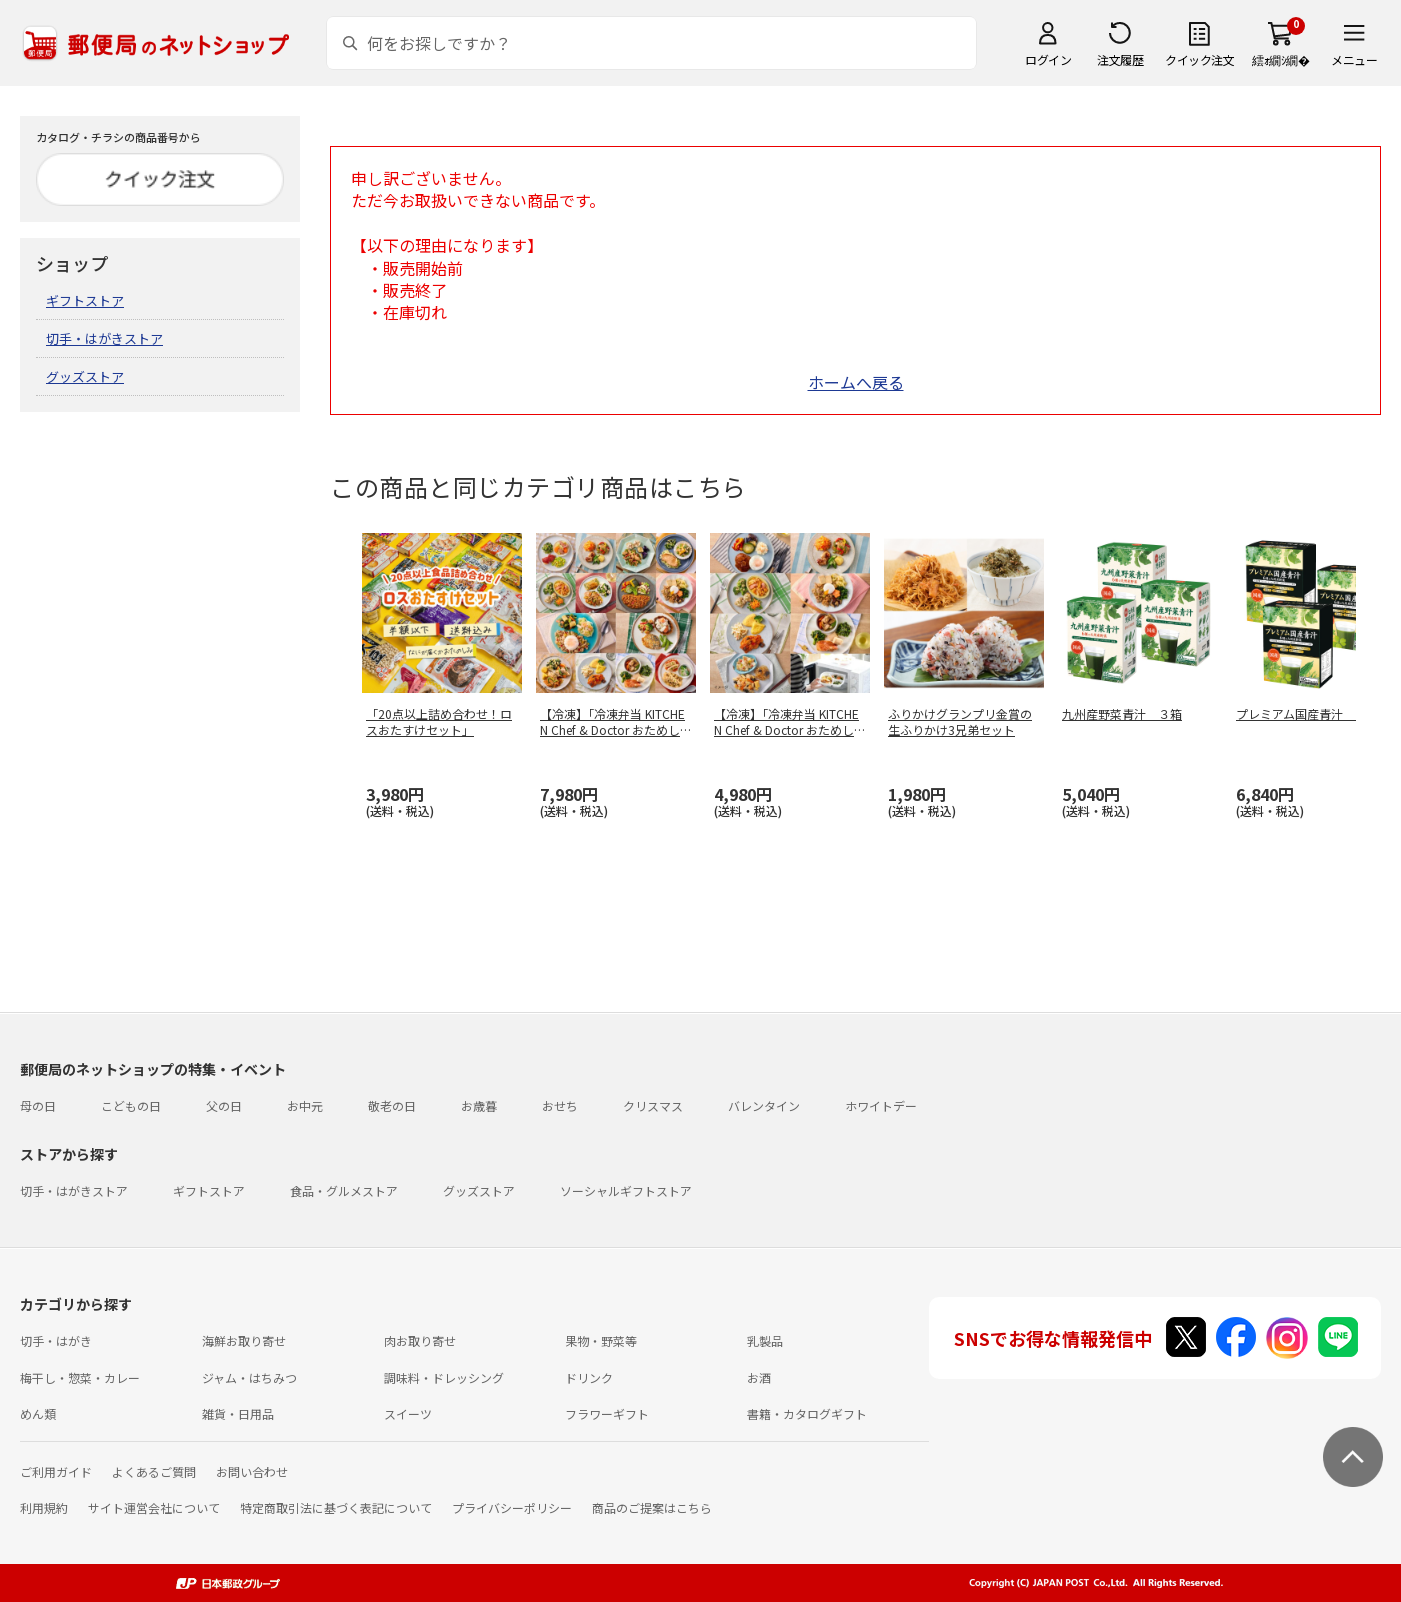  Describe the element at coordinates (85, 376) in the screenshot. I see `グッズストア` at that location.